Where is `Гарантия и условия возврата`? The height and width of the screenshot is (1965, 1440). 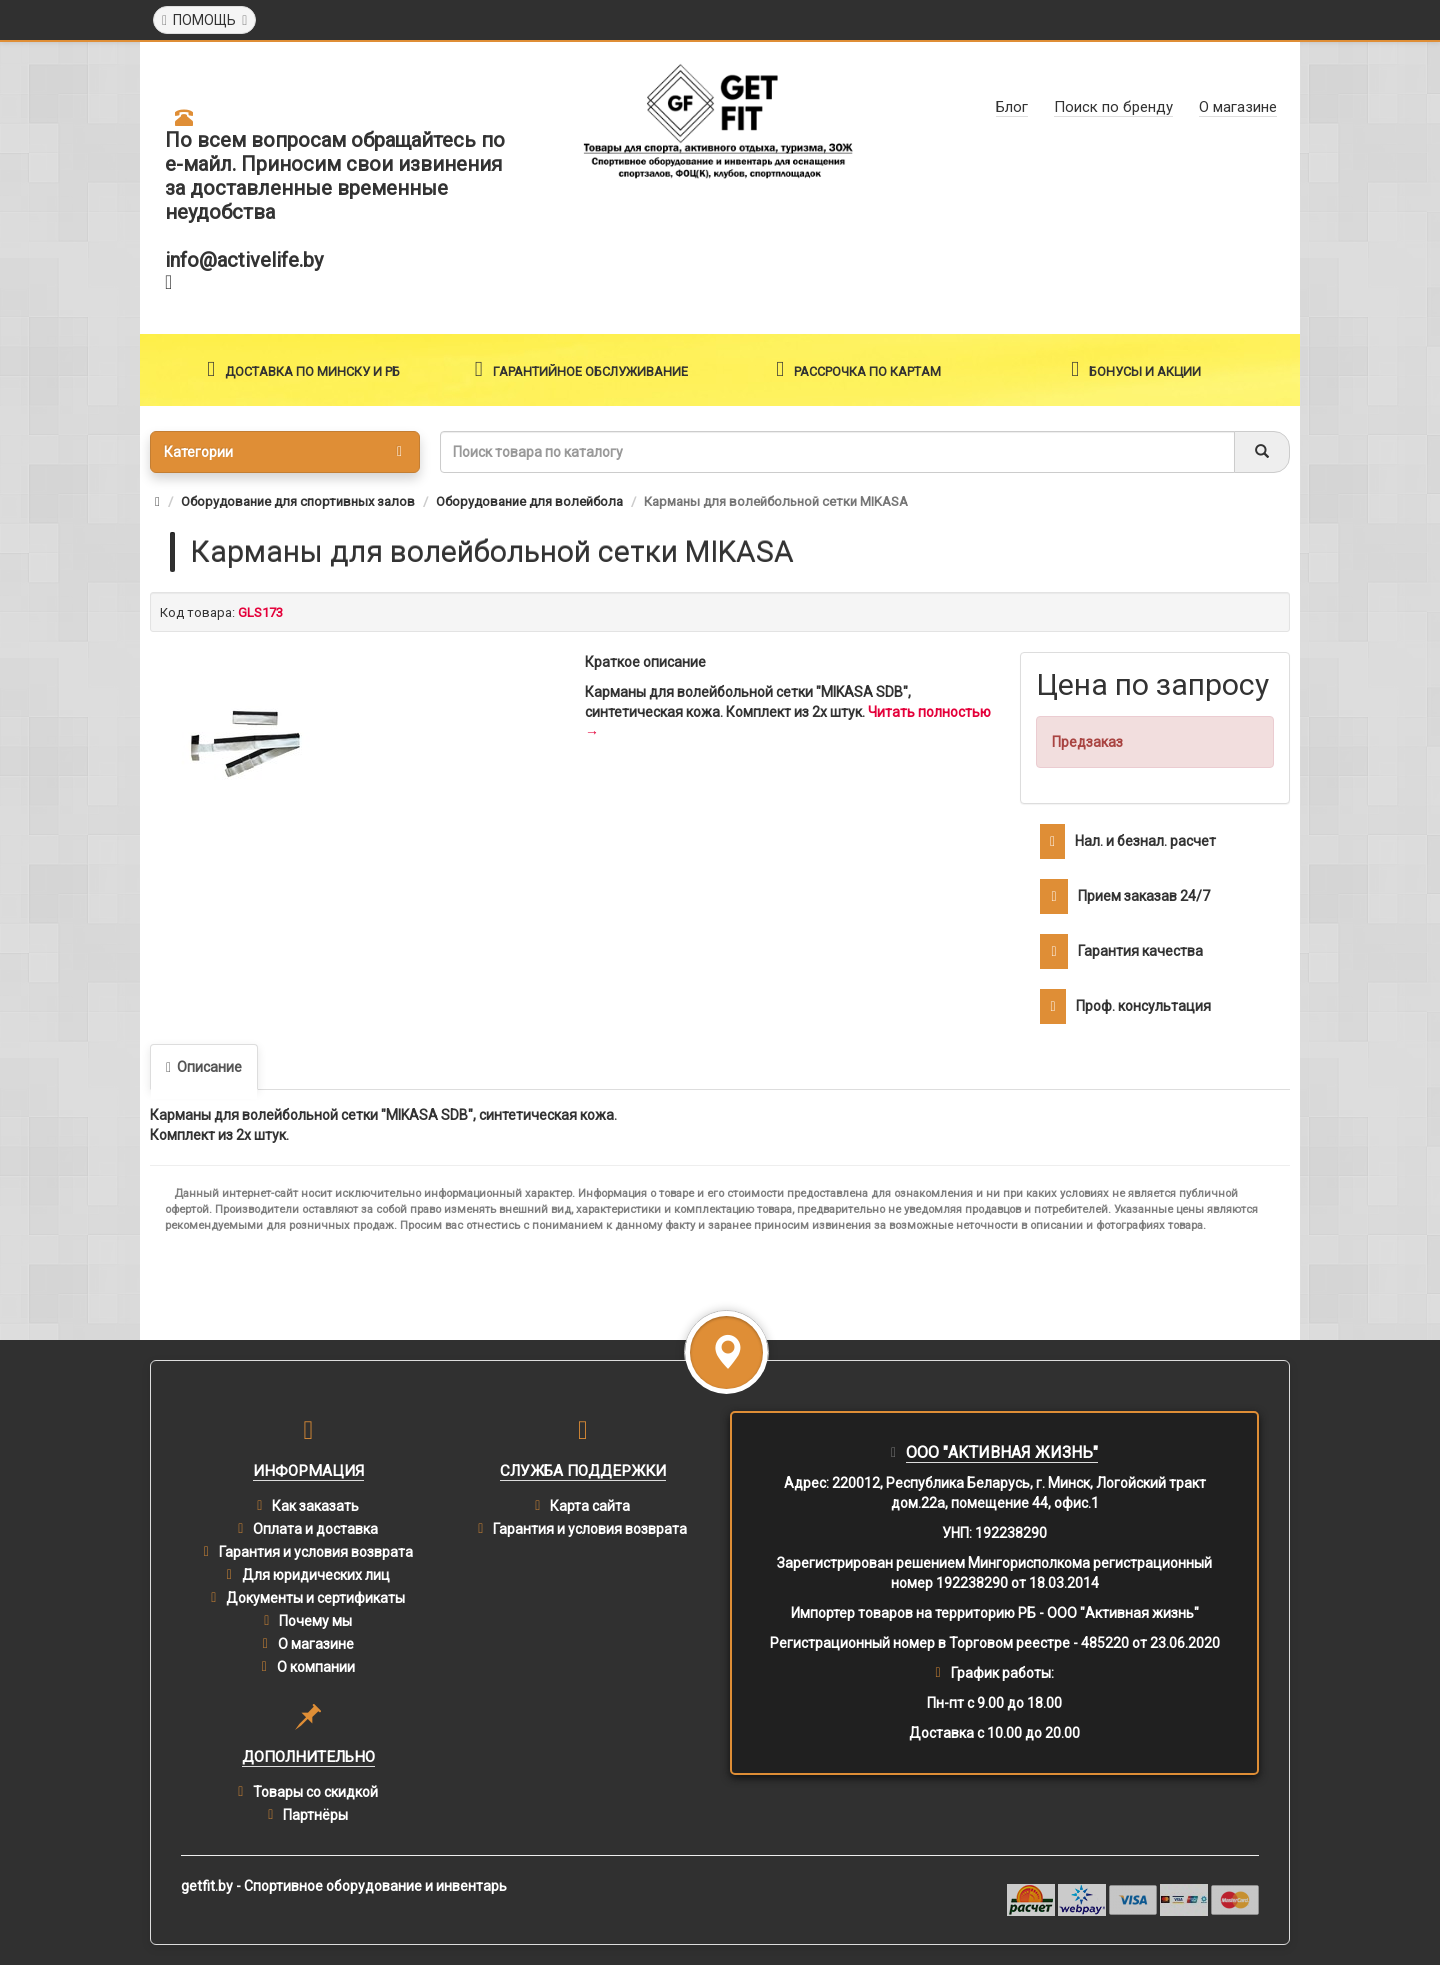 Гарантия и условия возврата is located at coordinates (316, 1552).